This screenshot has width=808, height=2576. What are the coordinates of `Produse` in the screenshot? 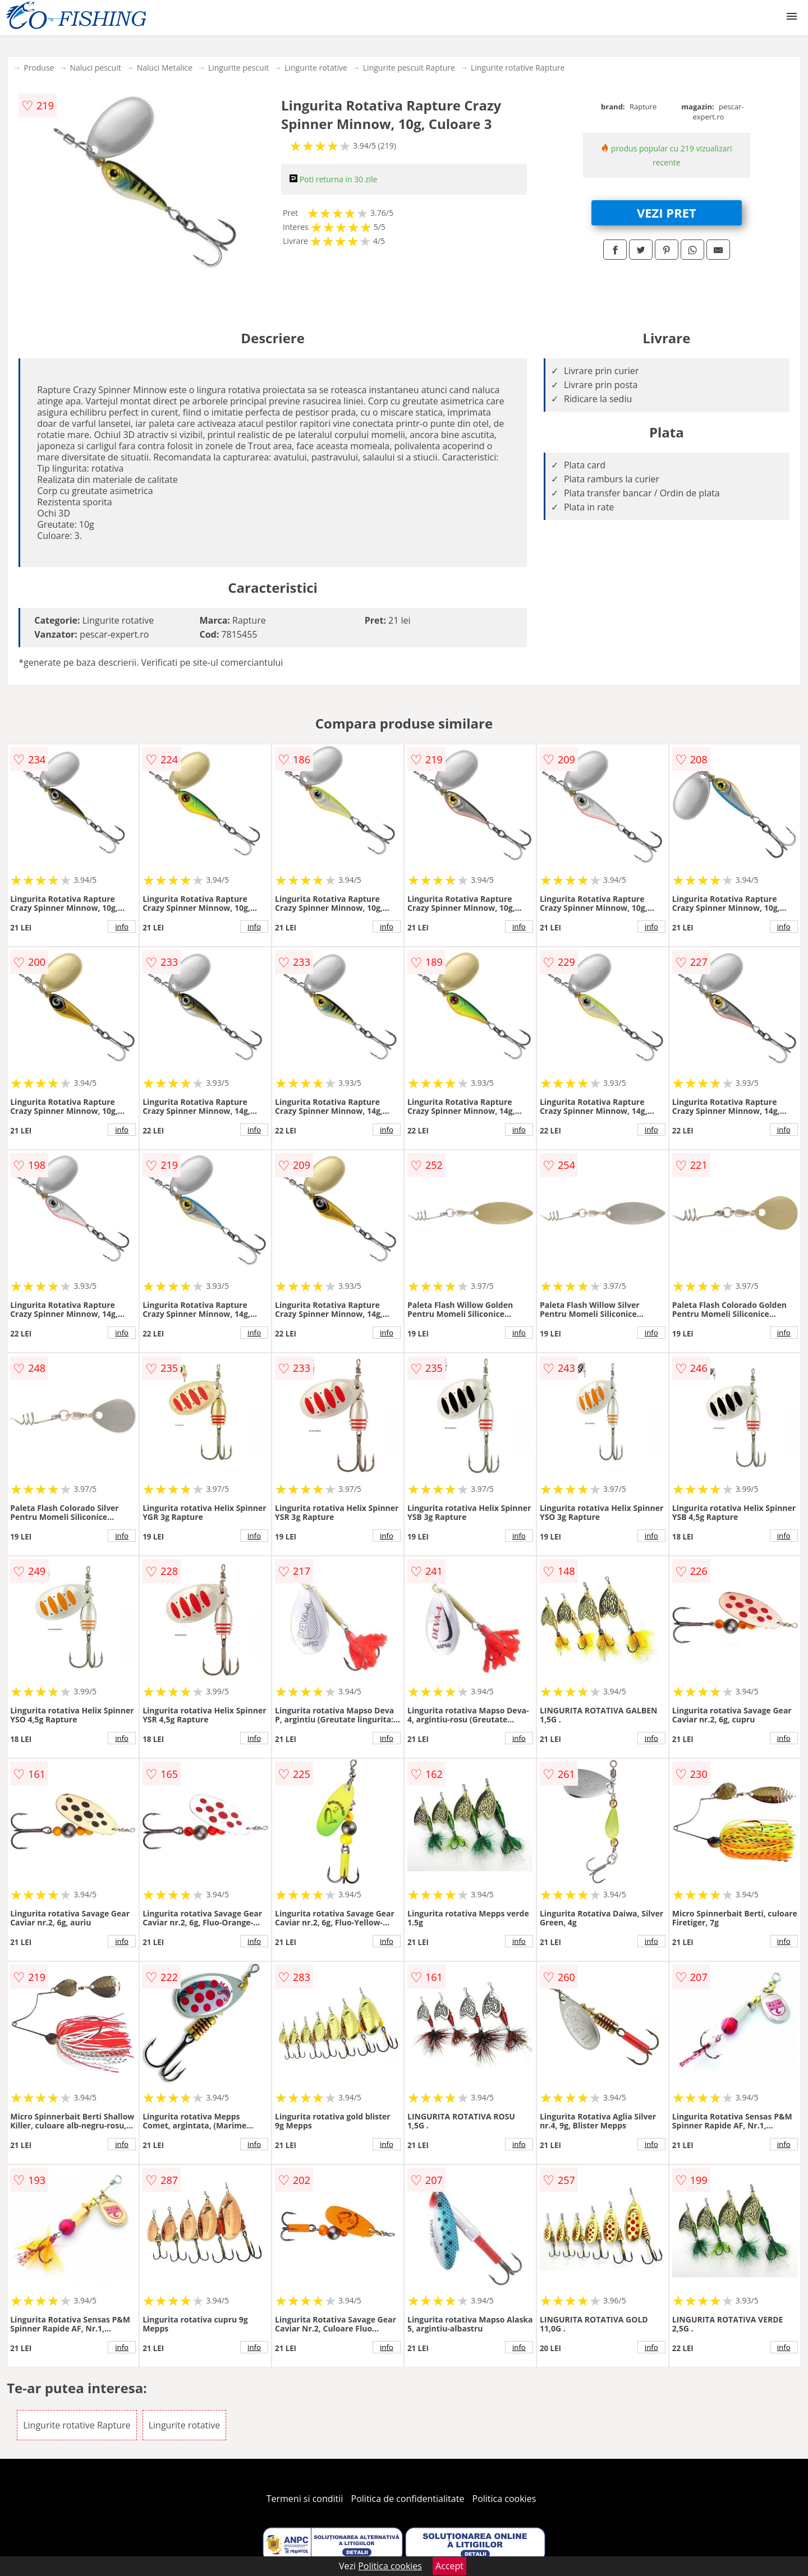 It's located at (39, 67).